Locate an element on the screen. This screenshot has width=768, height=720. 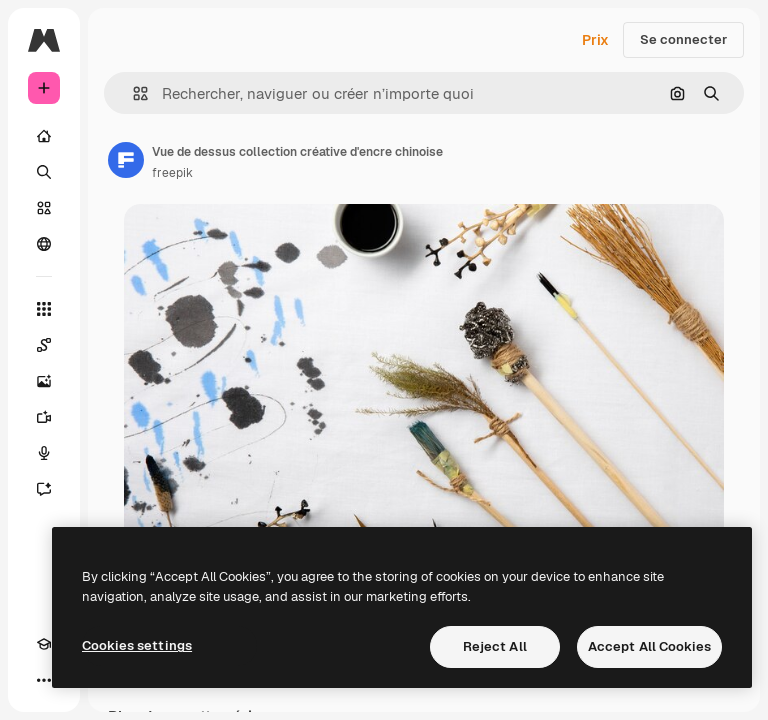
[Plus] is located at coordinates (44, 680).